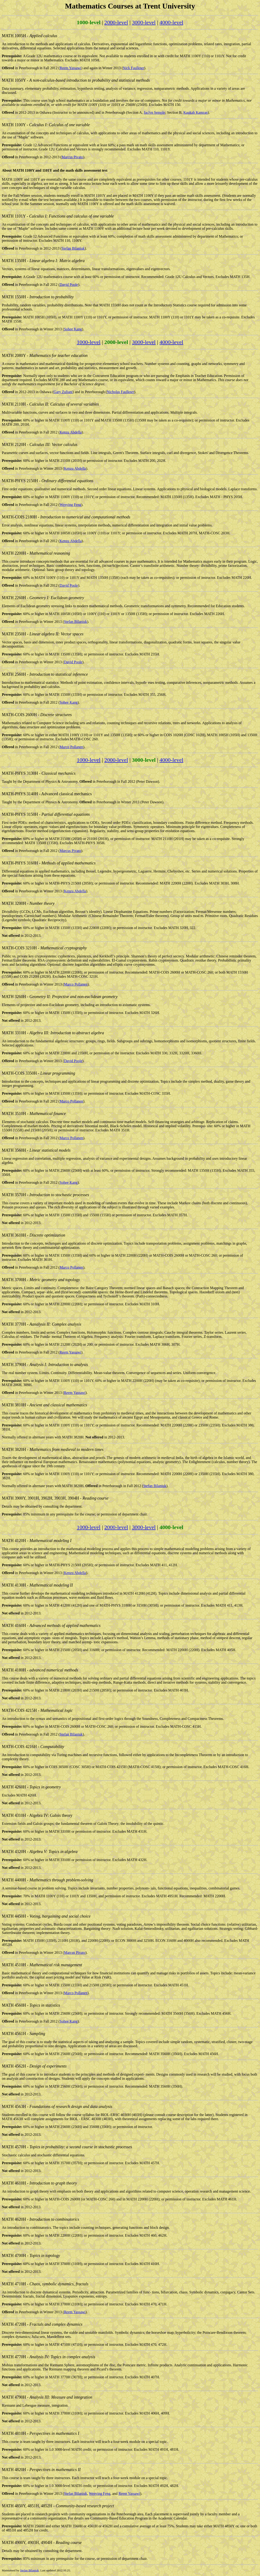 This screenshot has width=260, height=2576. Describe the element at coordinates (73, 1498) in the screenshot. I see `3904H` at that location.